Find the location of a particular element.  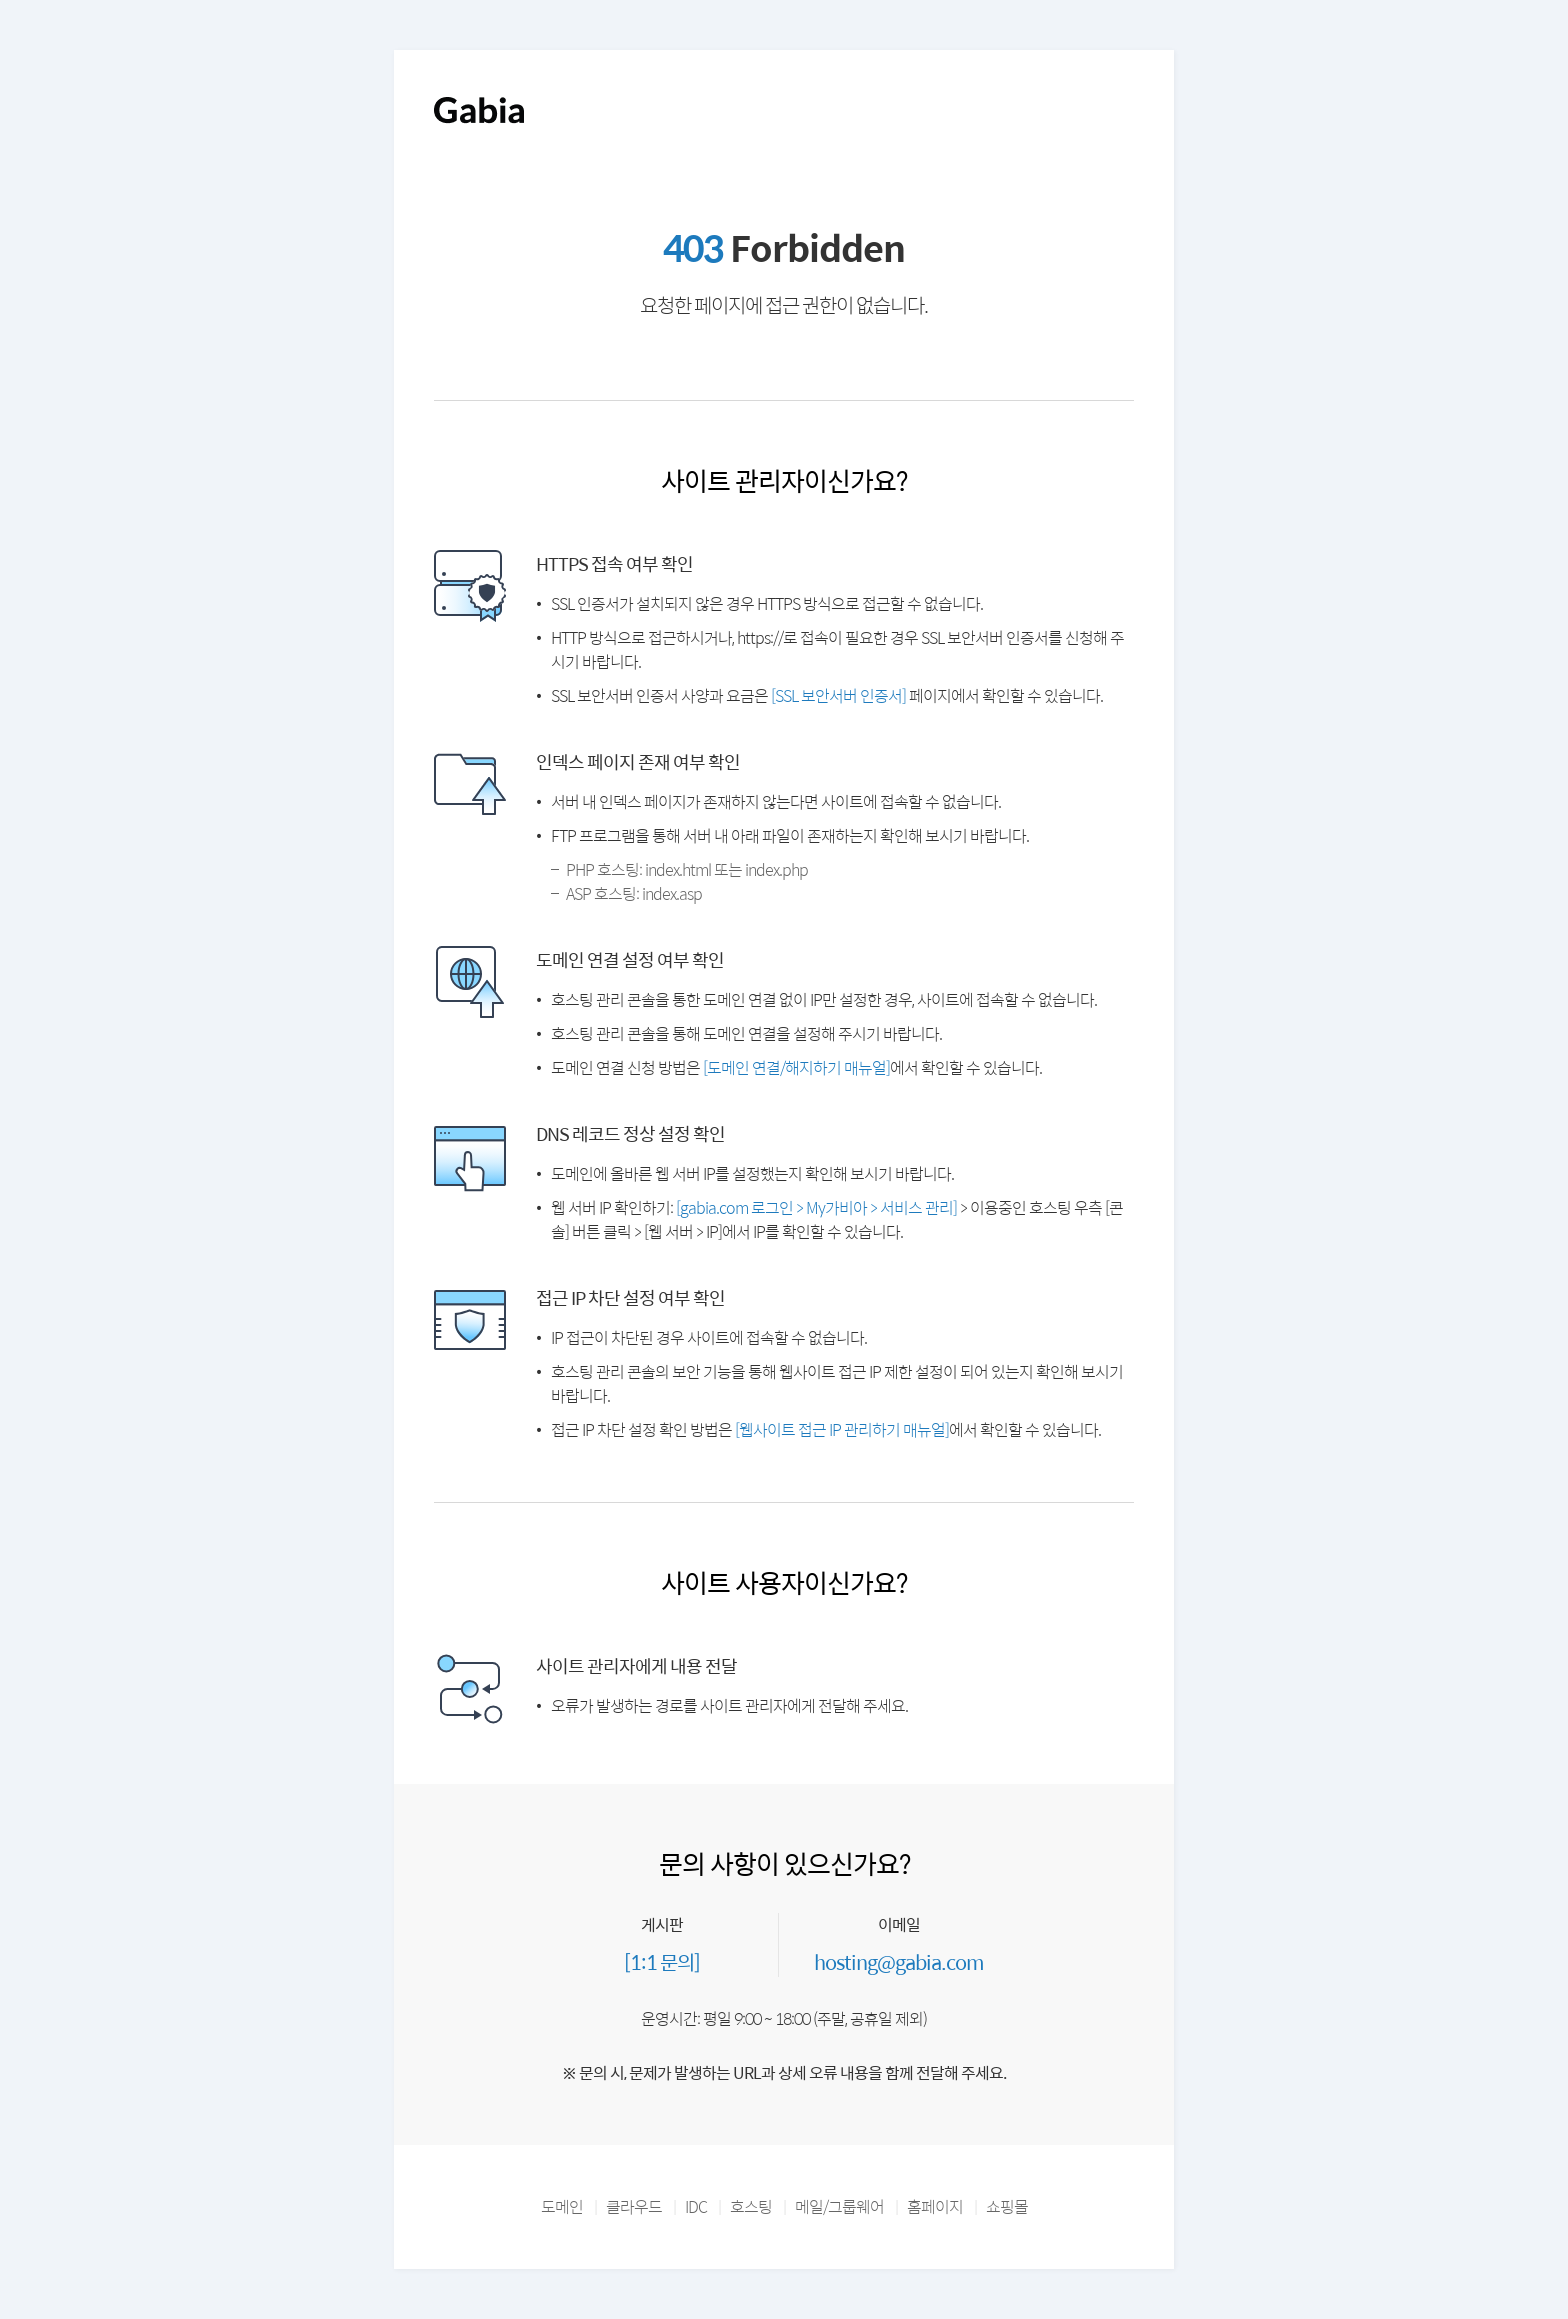

[도메인 연결/해지하기 매뉴얼] is located at coordinates (796, 1067).